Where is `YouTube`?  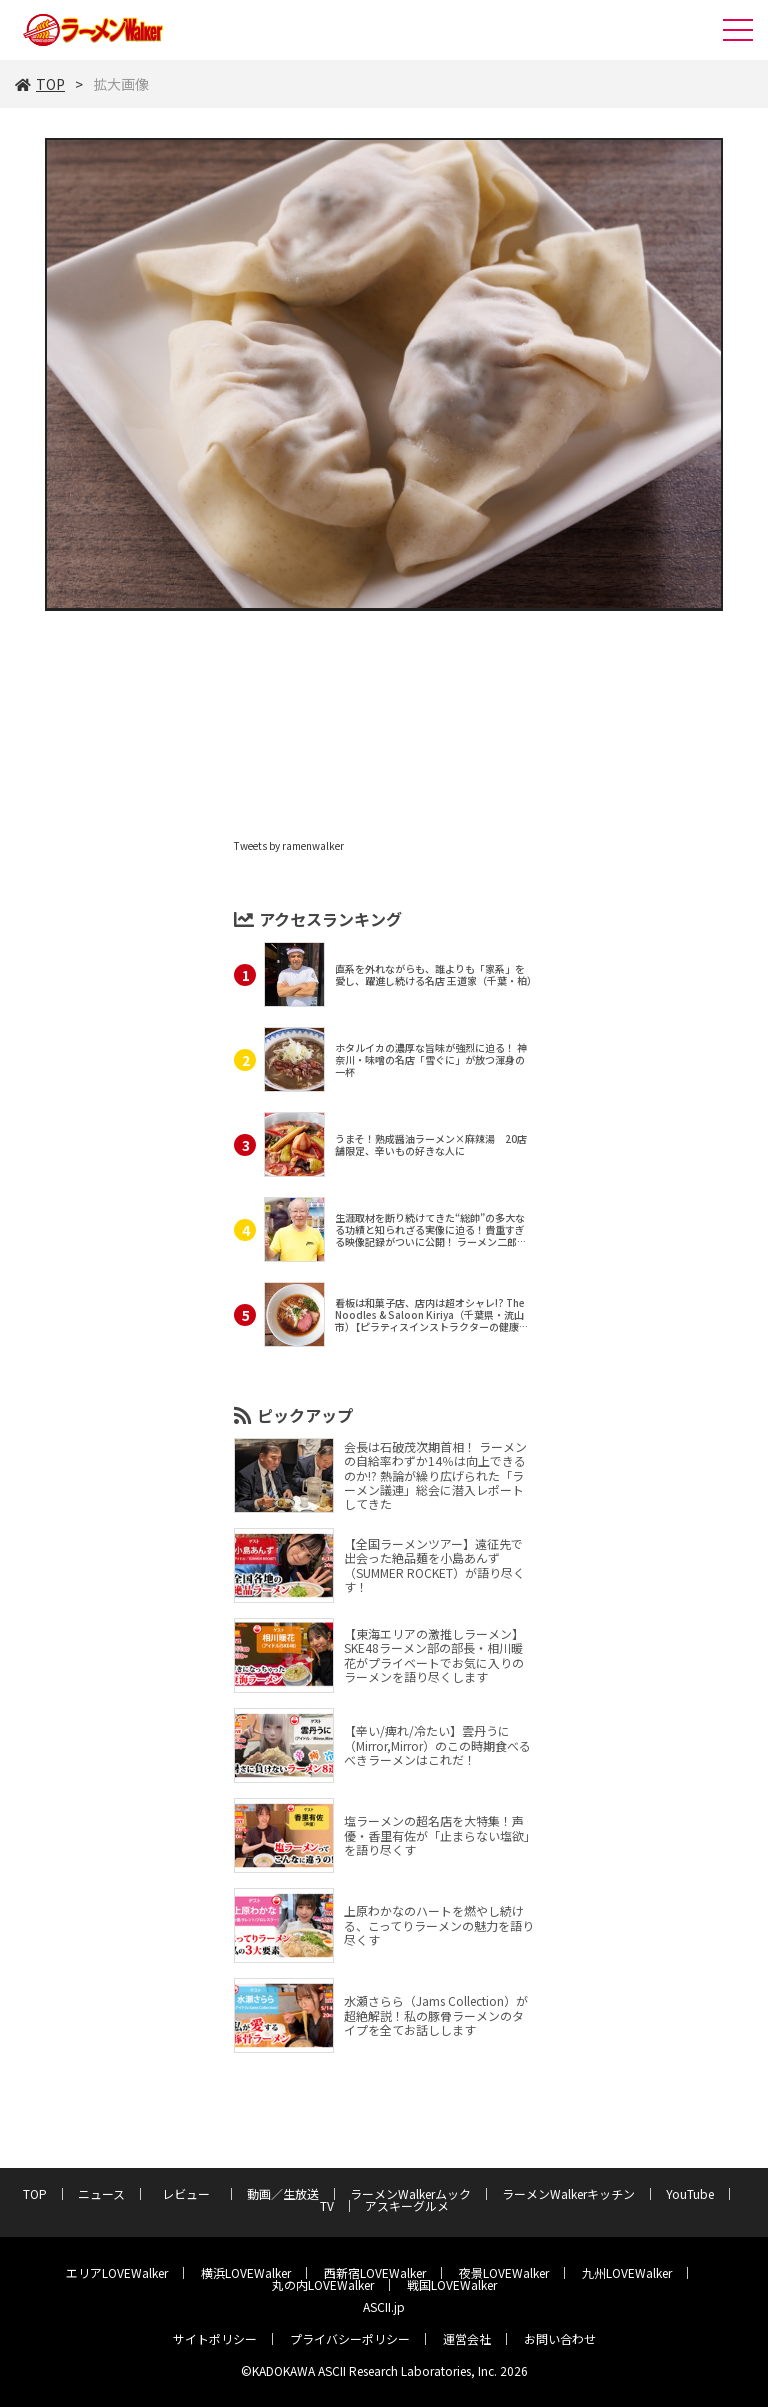 YouTube is located at coordinates (690, 2193).